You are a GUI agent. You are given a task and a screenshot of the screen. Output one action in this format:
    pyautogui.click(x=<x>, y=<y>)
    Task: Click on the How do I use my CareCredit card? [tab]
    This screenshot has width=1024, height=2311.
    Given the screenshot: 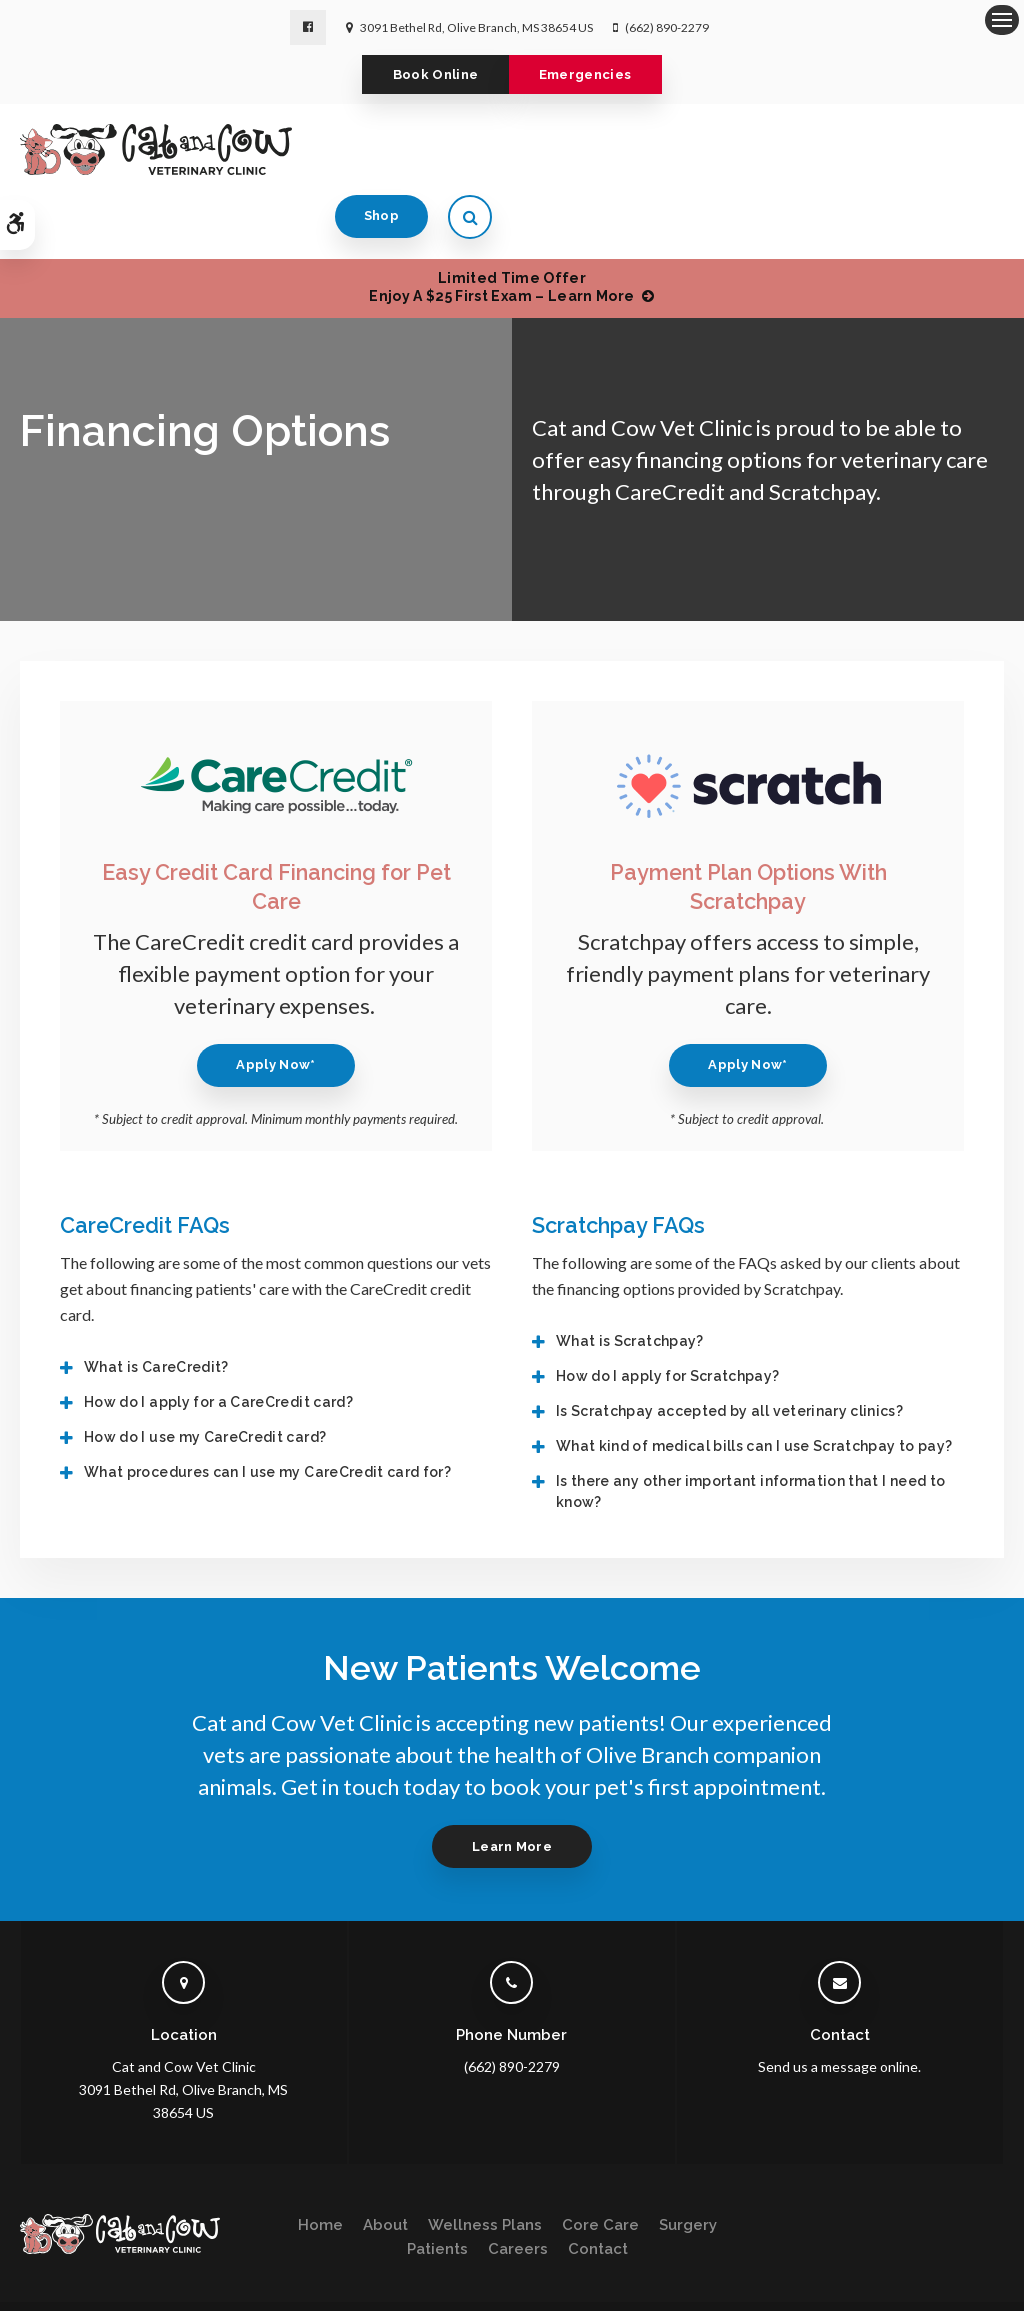 What is the action you would take?
    pyautogui.click(x=205, y=1377)
    